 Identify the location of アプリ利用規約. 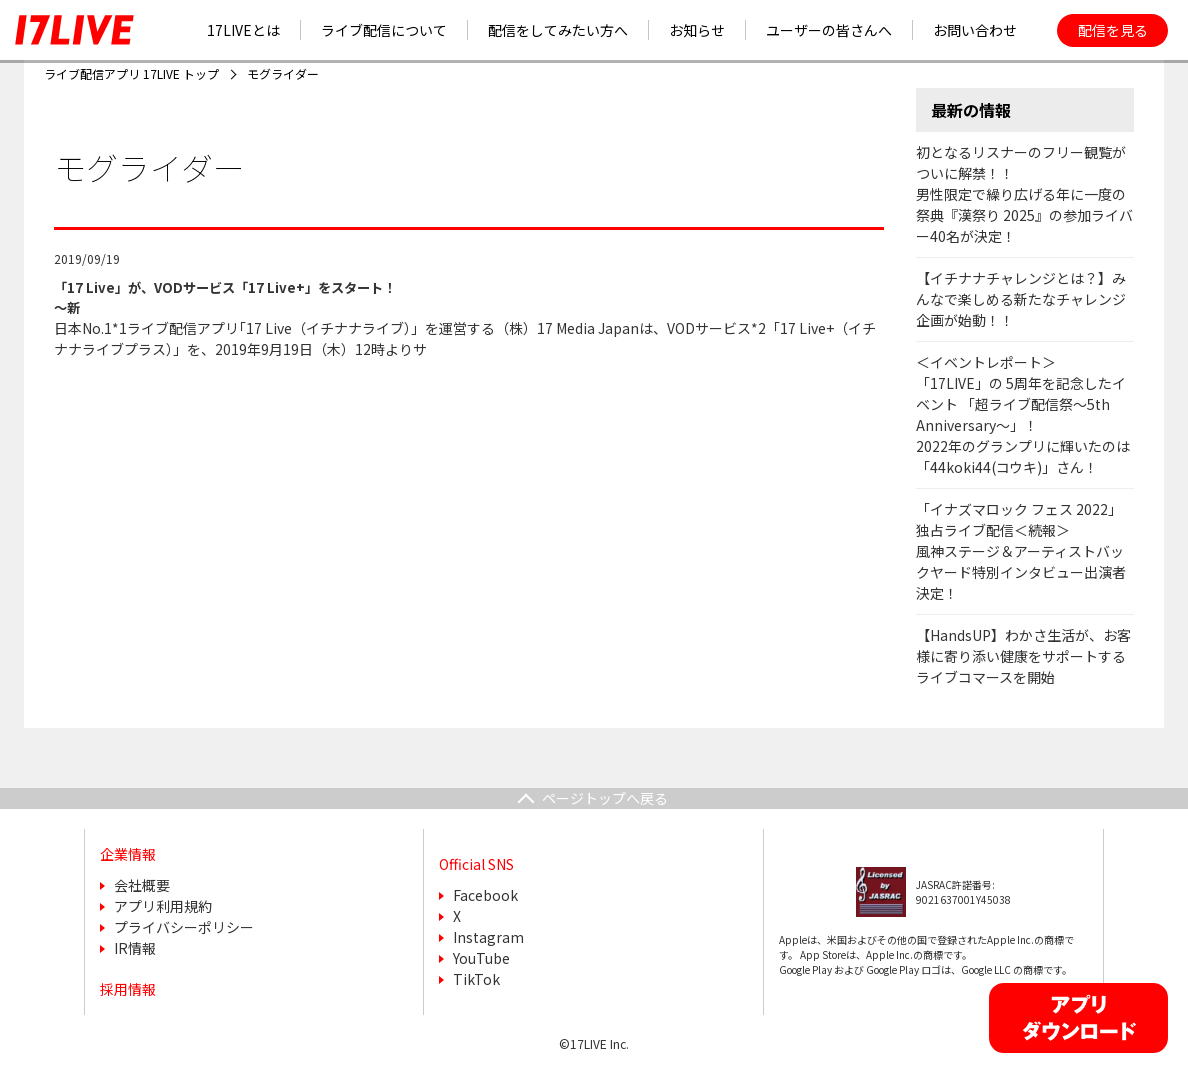
(163, 906).